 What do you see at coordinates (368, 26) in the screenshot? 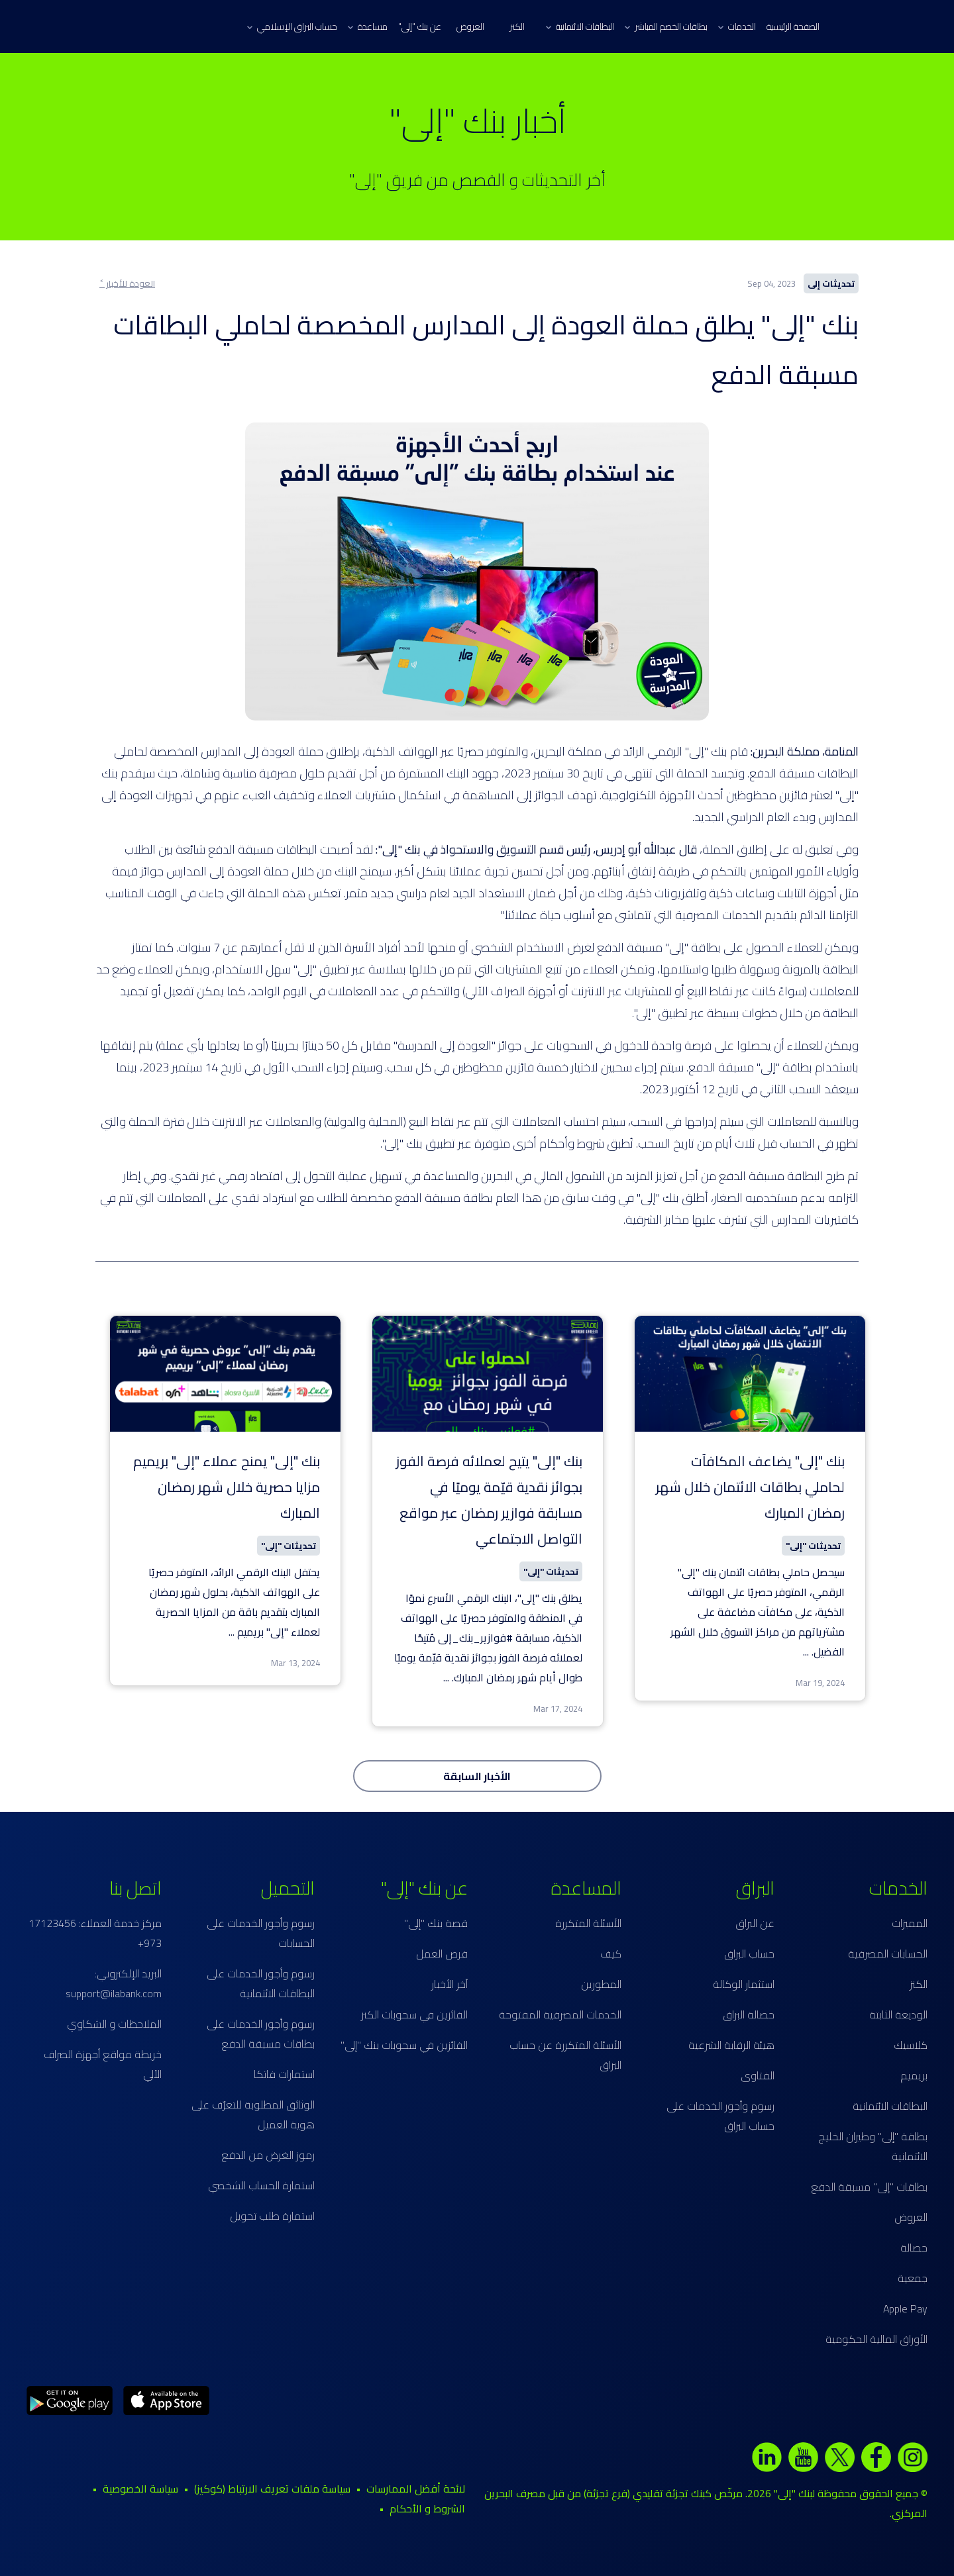
I see `مساعدة` at bounding box center [368, 26].